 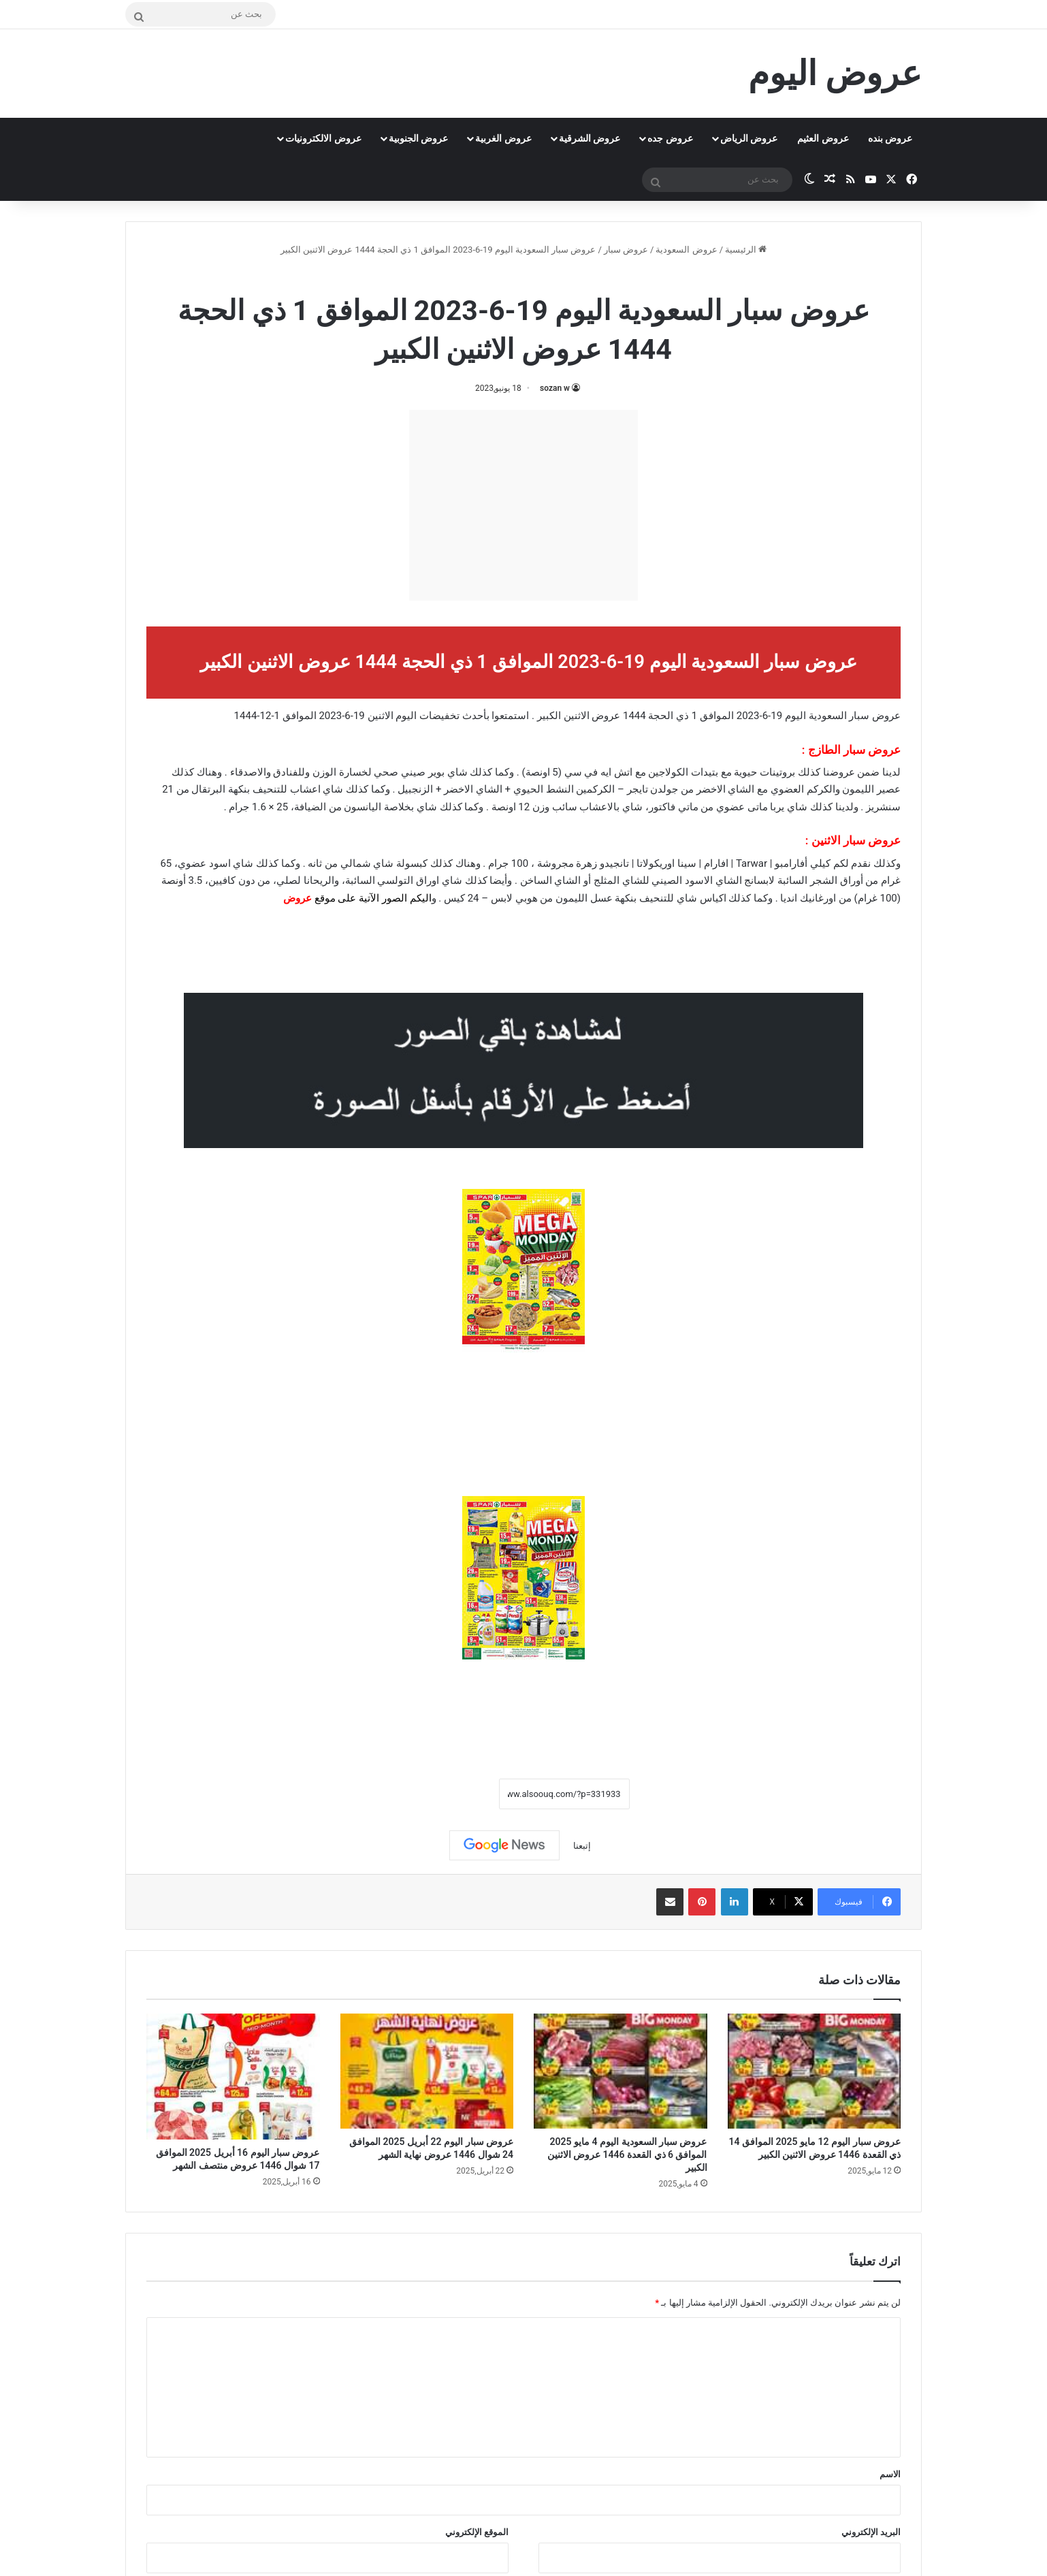 What do you see at coordinates (890, 2474) in the screenshot?
I see `الاسم` at bounding box center [890, 2474].